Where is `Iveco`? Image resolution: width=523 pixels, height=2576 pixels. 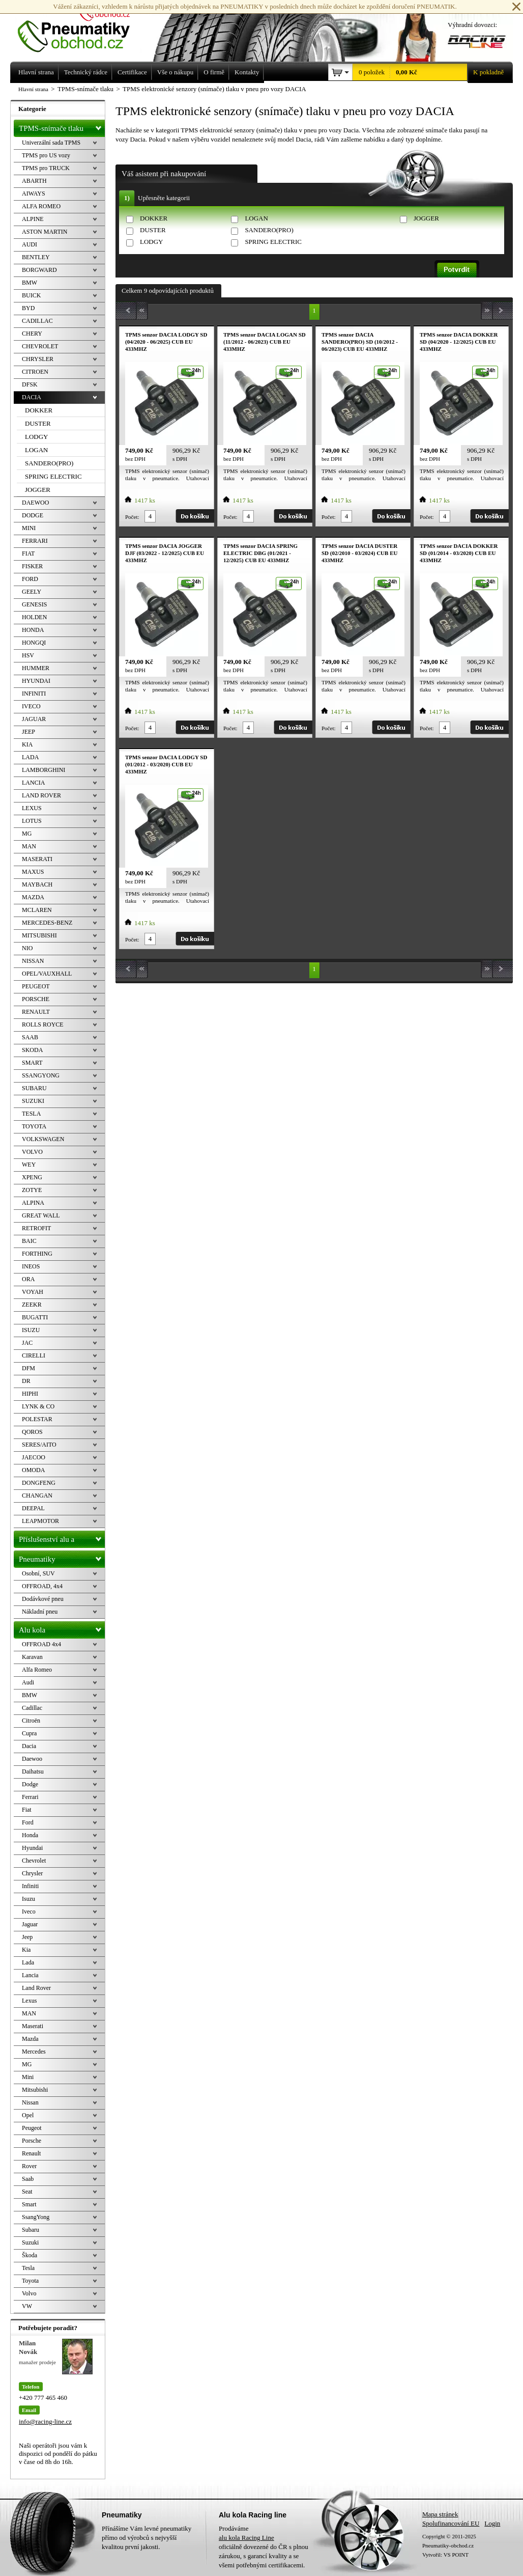 Iveco is located at coordinates (29, 1911).